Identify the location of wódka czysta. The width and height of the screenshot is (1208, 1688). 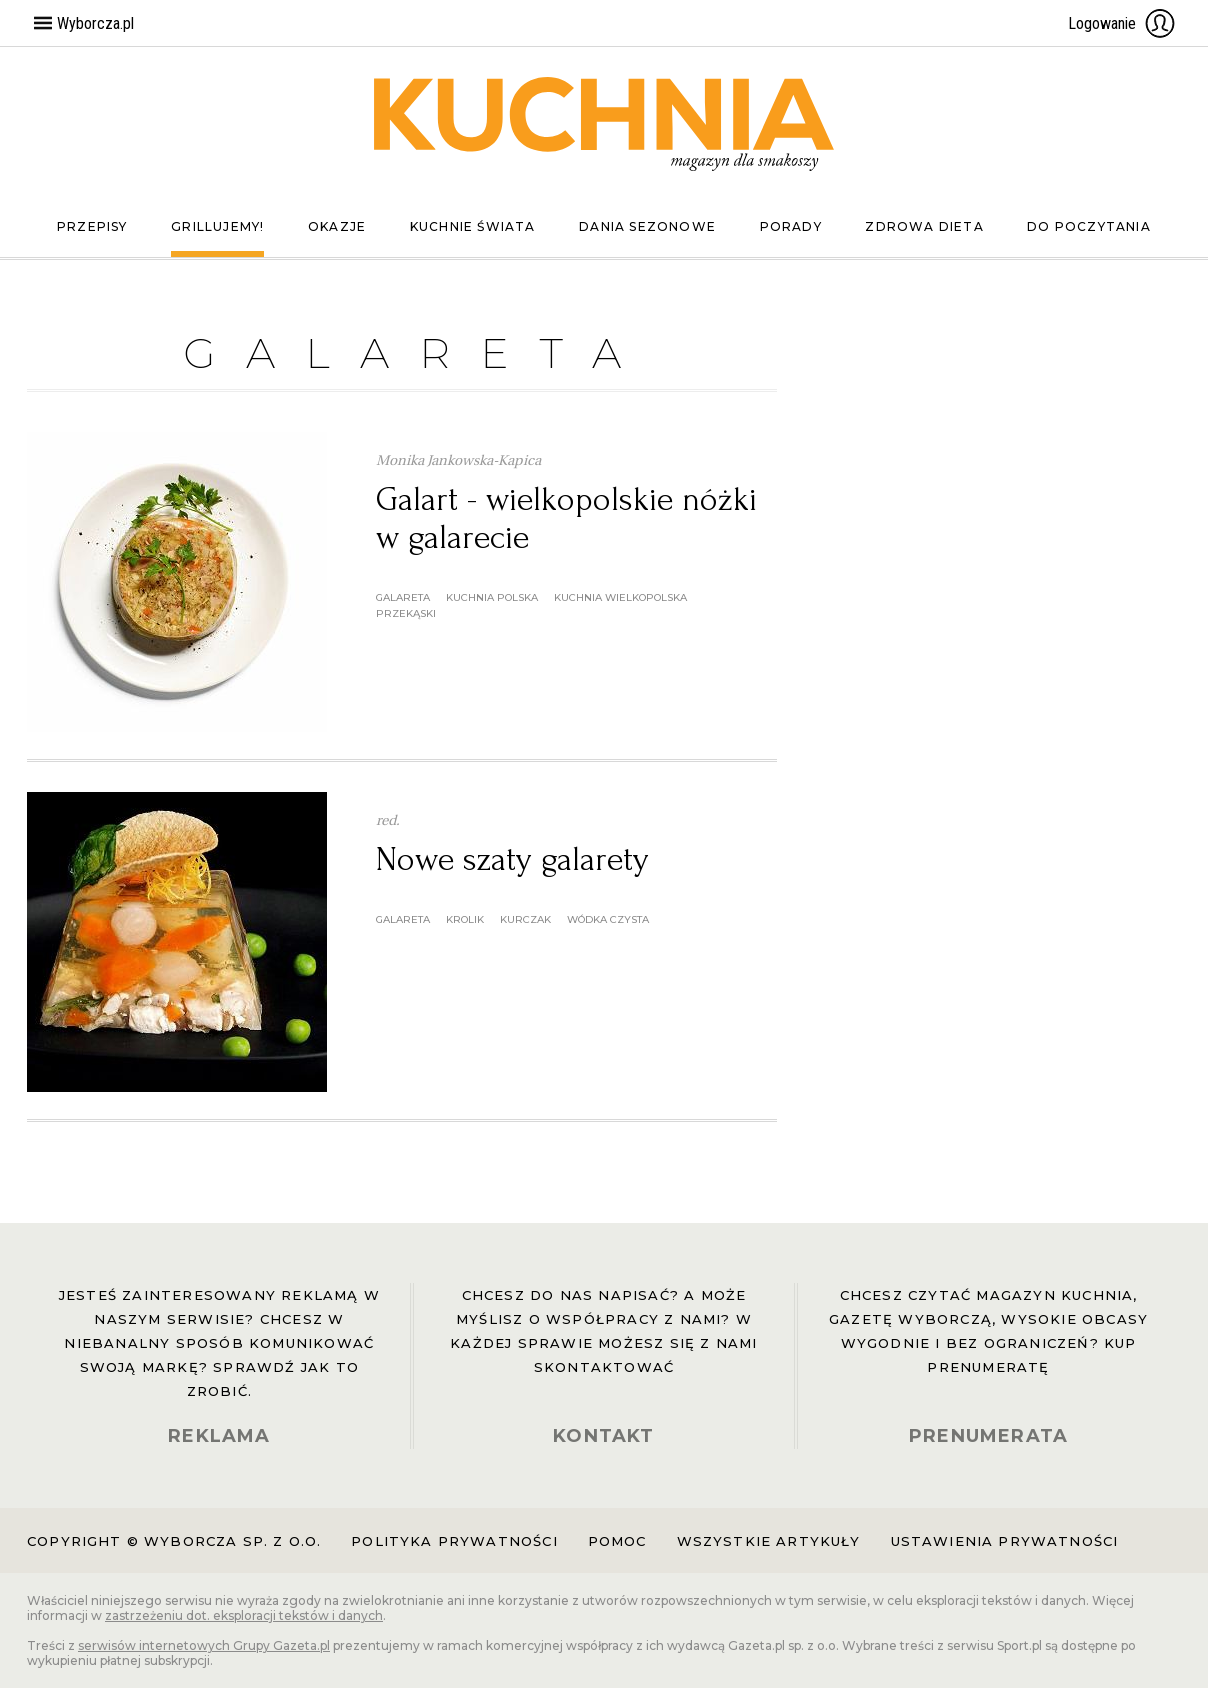
(608, 919).